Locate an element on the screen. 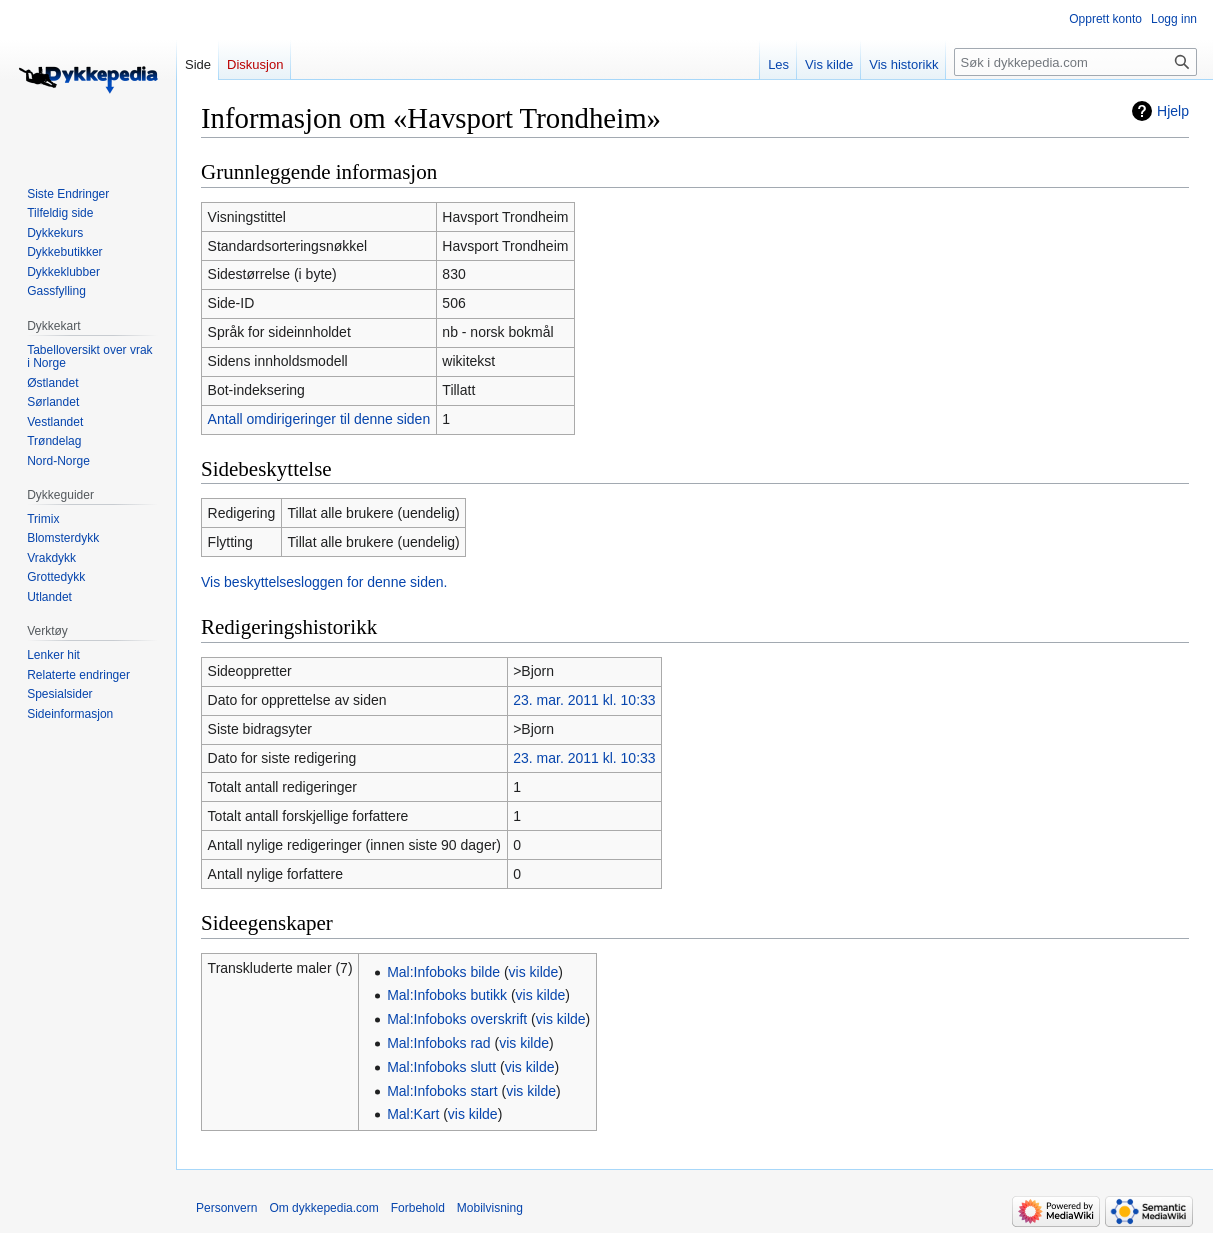  Hjelp is located at coordinates (1173, 111).